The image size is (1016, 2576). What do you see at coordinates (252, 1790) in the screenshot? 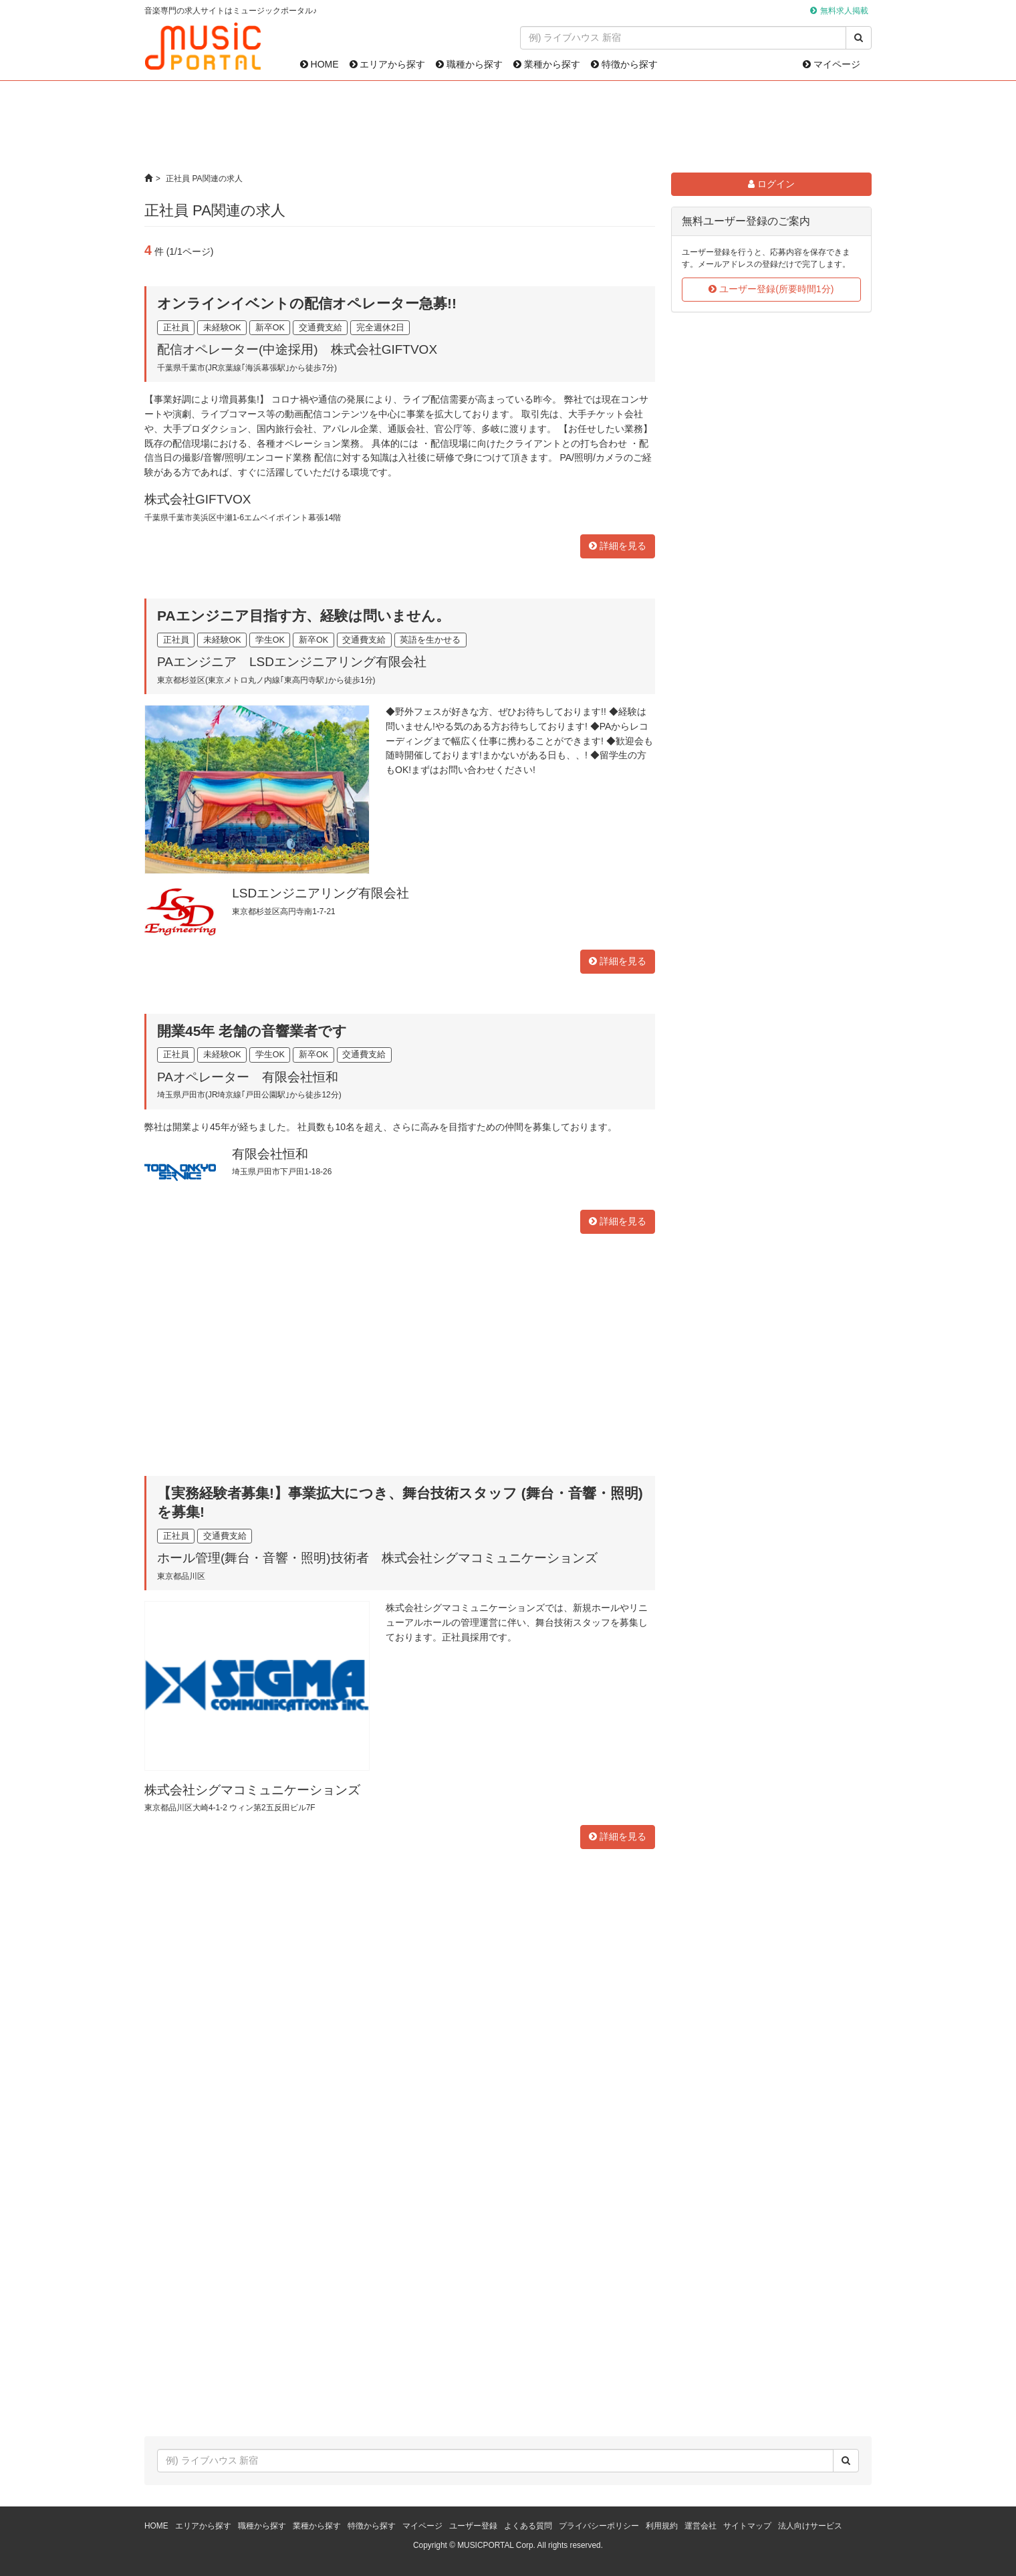
I see `株式会社シグマコミュニケーションズ` at bounding box center [252, 1790].